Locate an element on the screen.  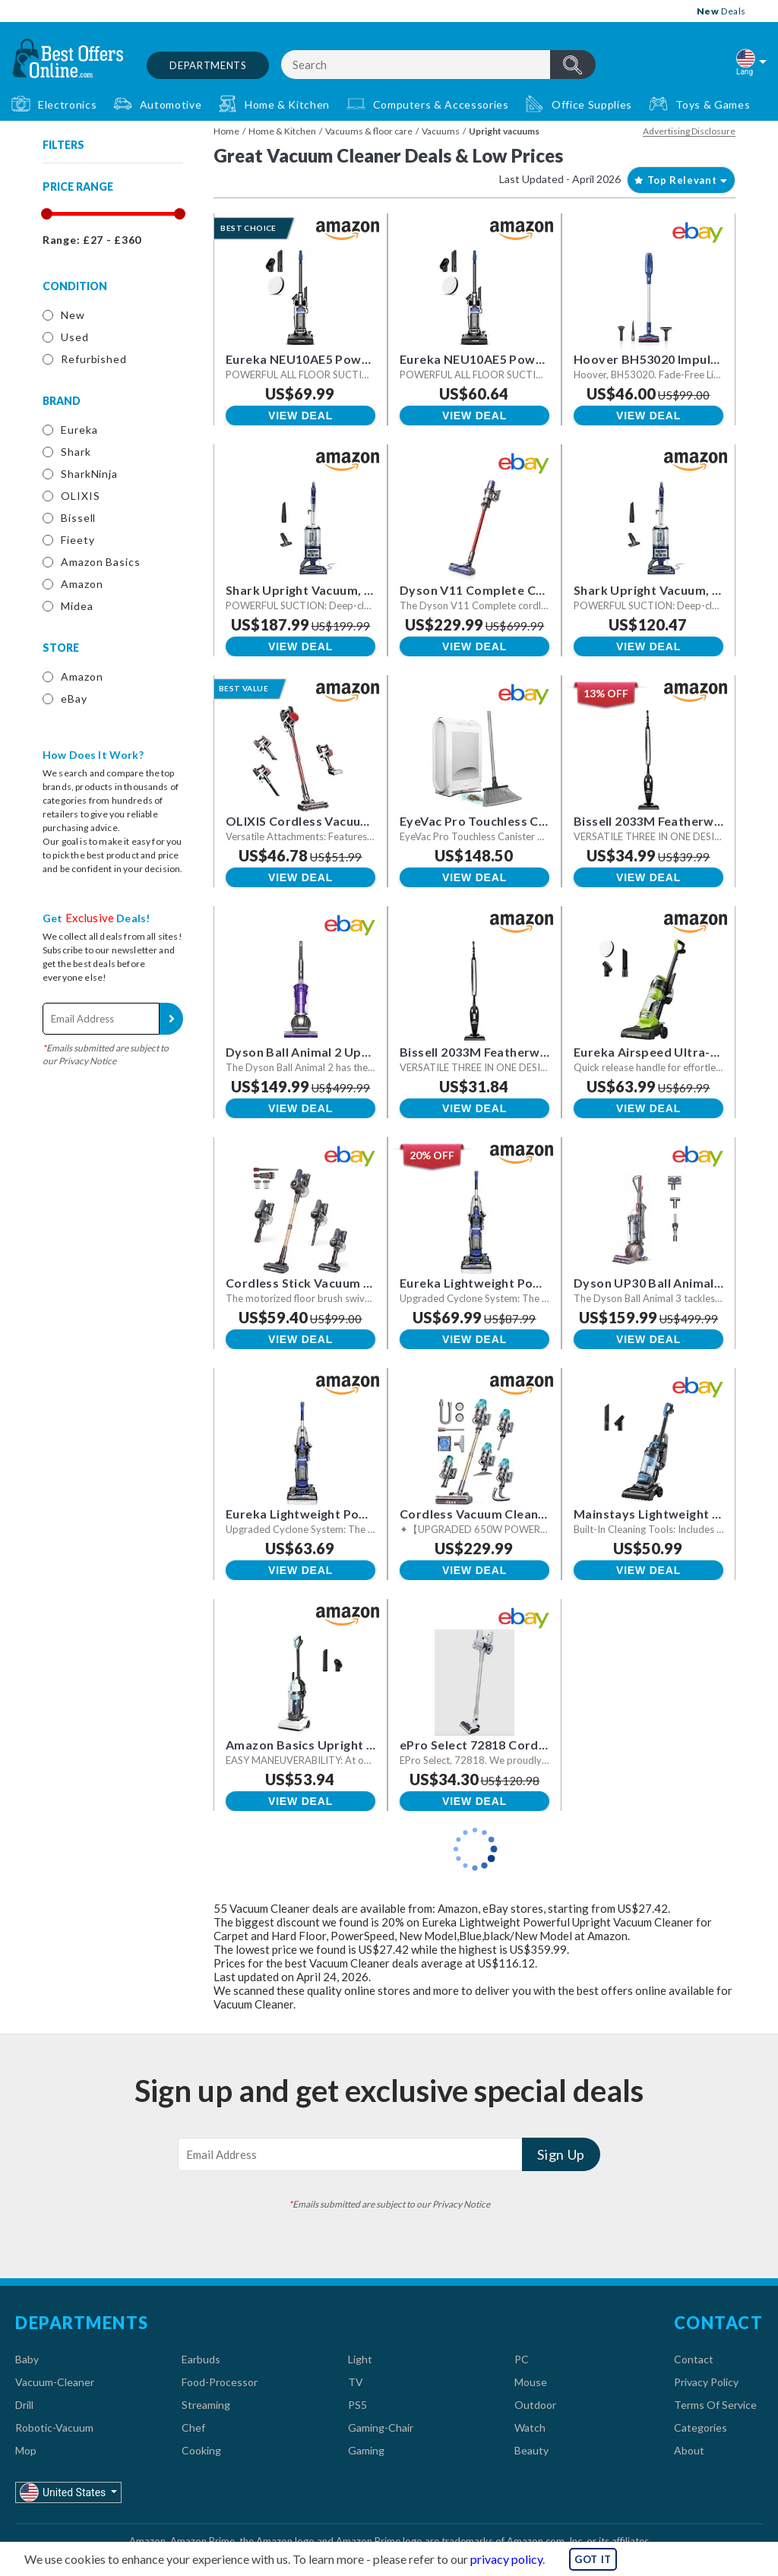
New is located at coordinates (73, 314).